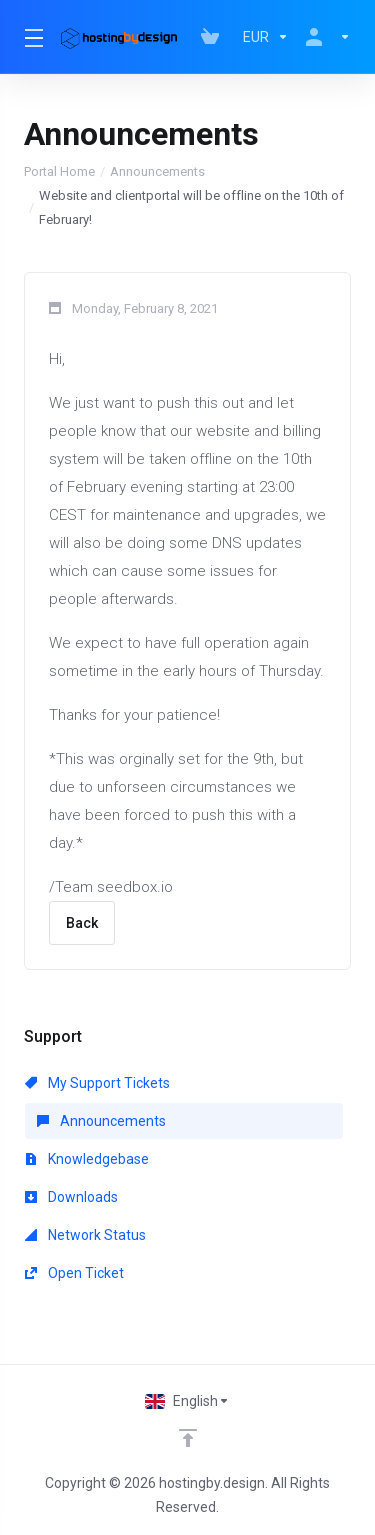 This screenshot has width=375, height=1535. Describe the element at coordinates (82, 923) in the screenshot. I see `Back` at that location.